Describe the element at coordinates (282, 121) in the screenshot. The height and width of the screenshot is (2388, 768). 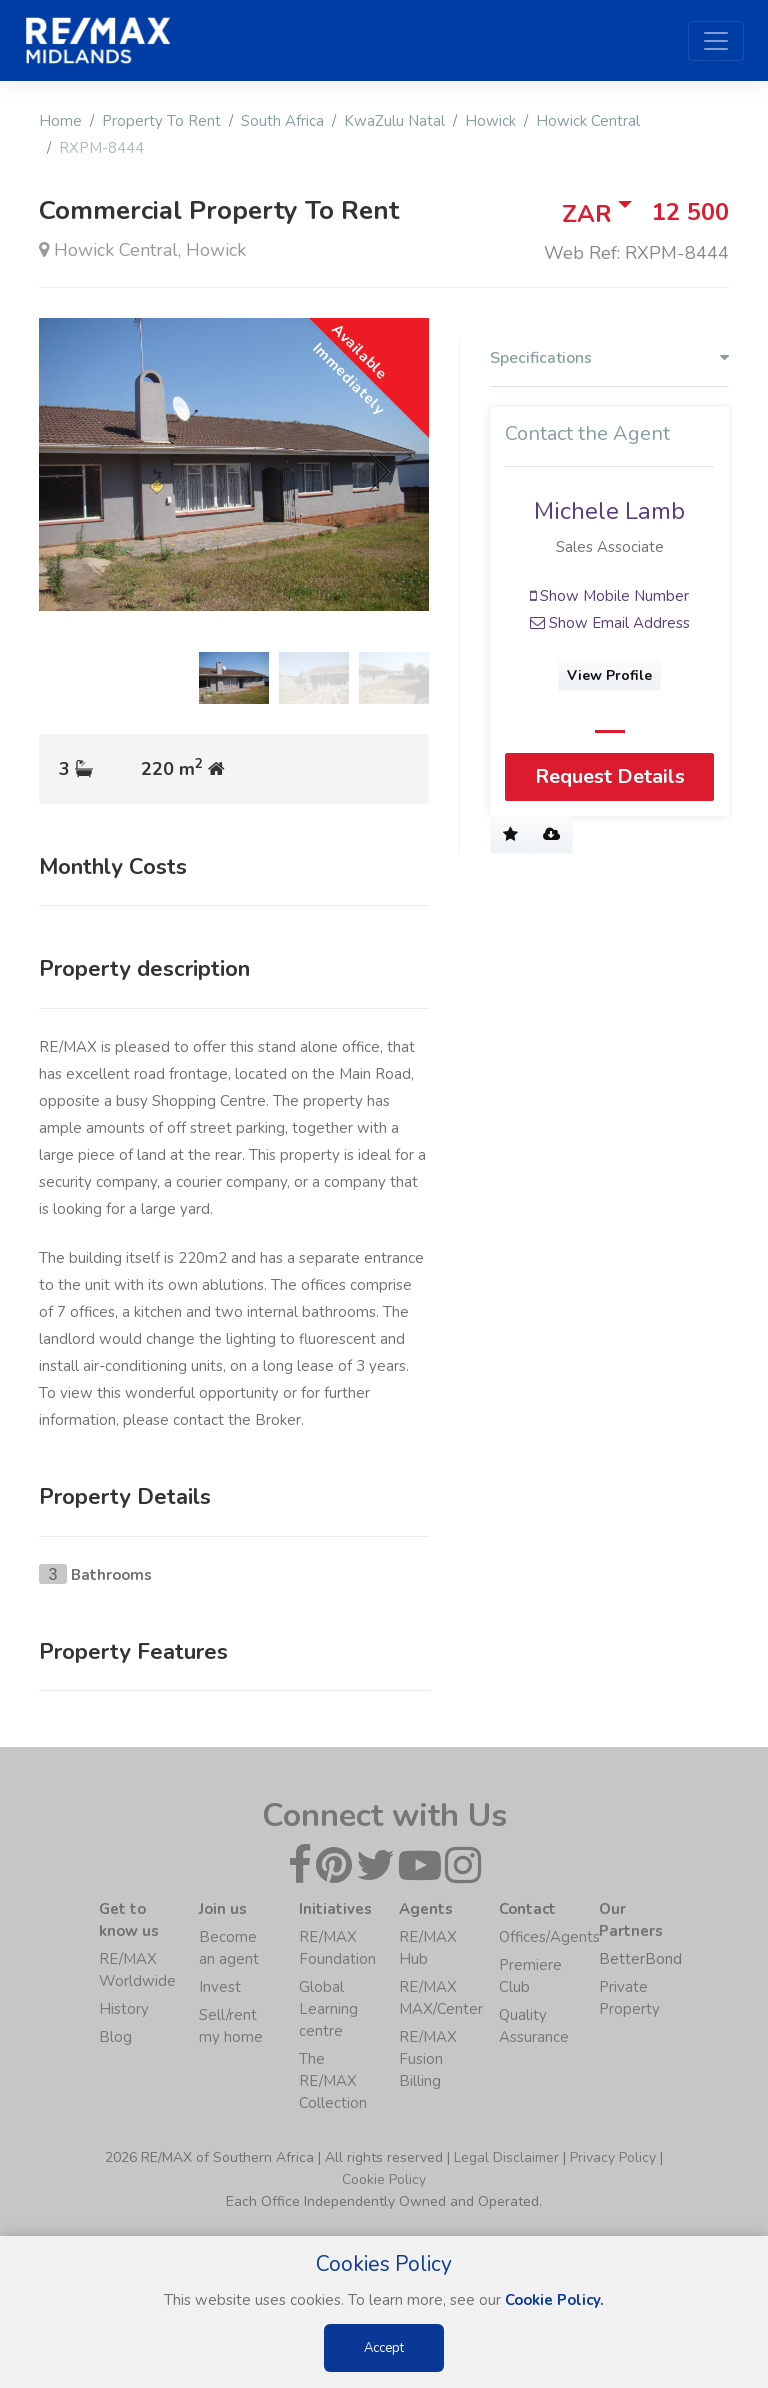
I see `South Africa` at that location.